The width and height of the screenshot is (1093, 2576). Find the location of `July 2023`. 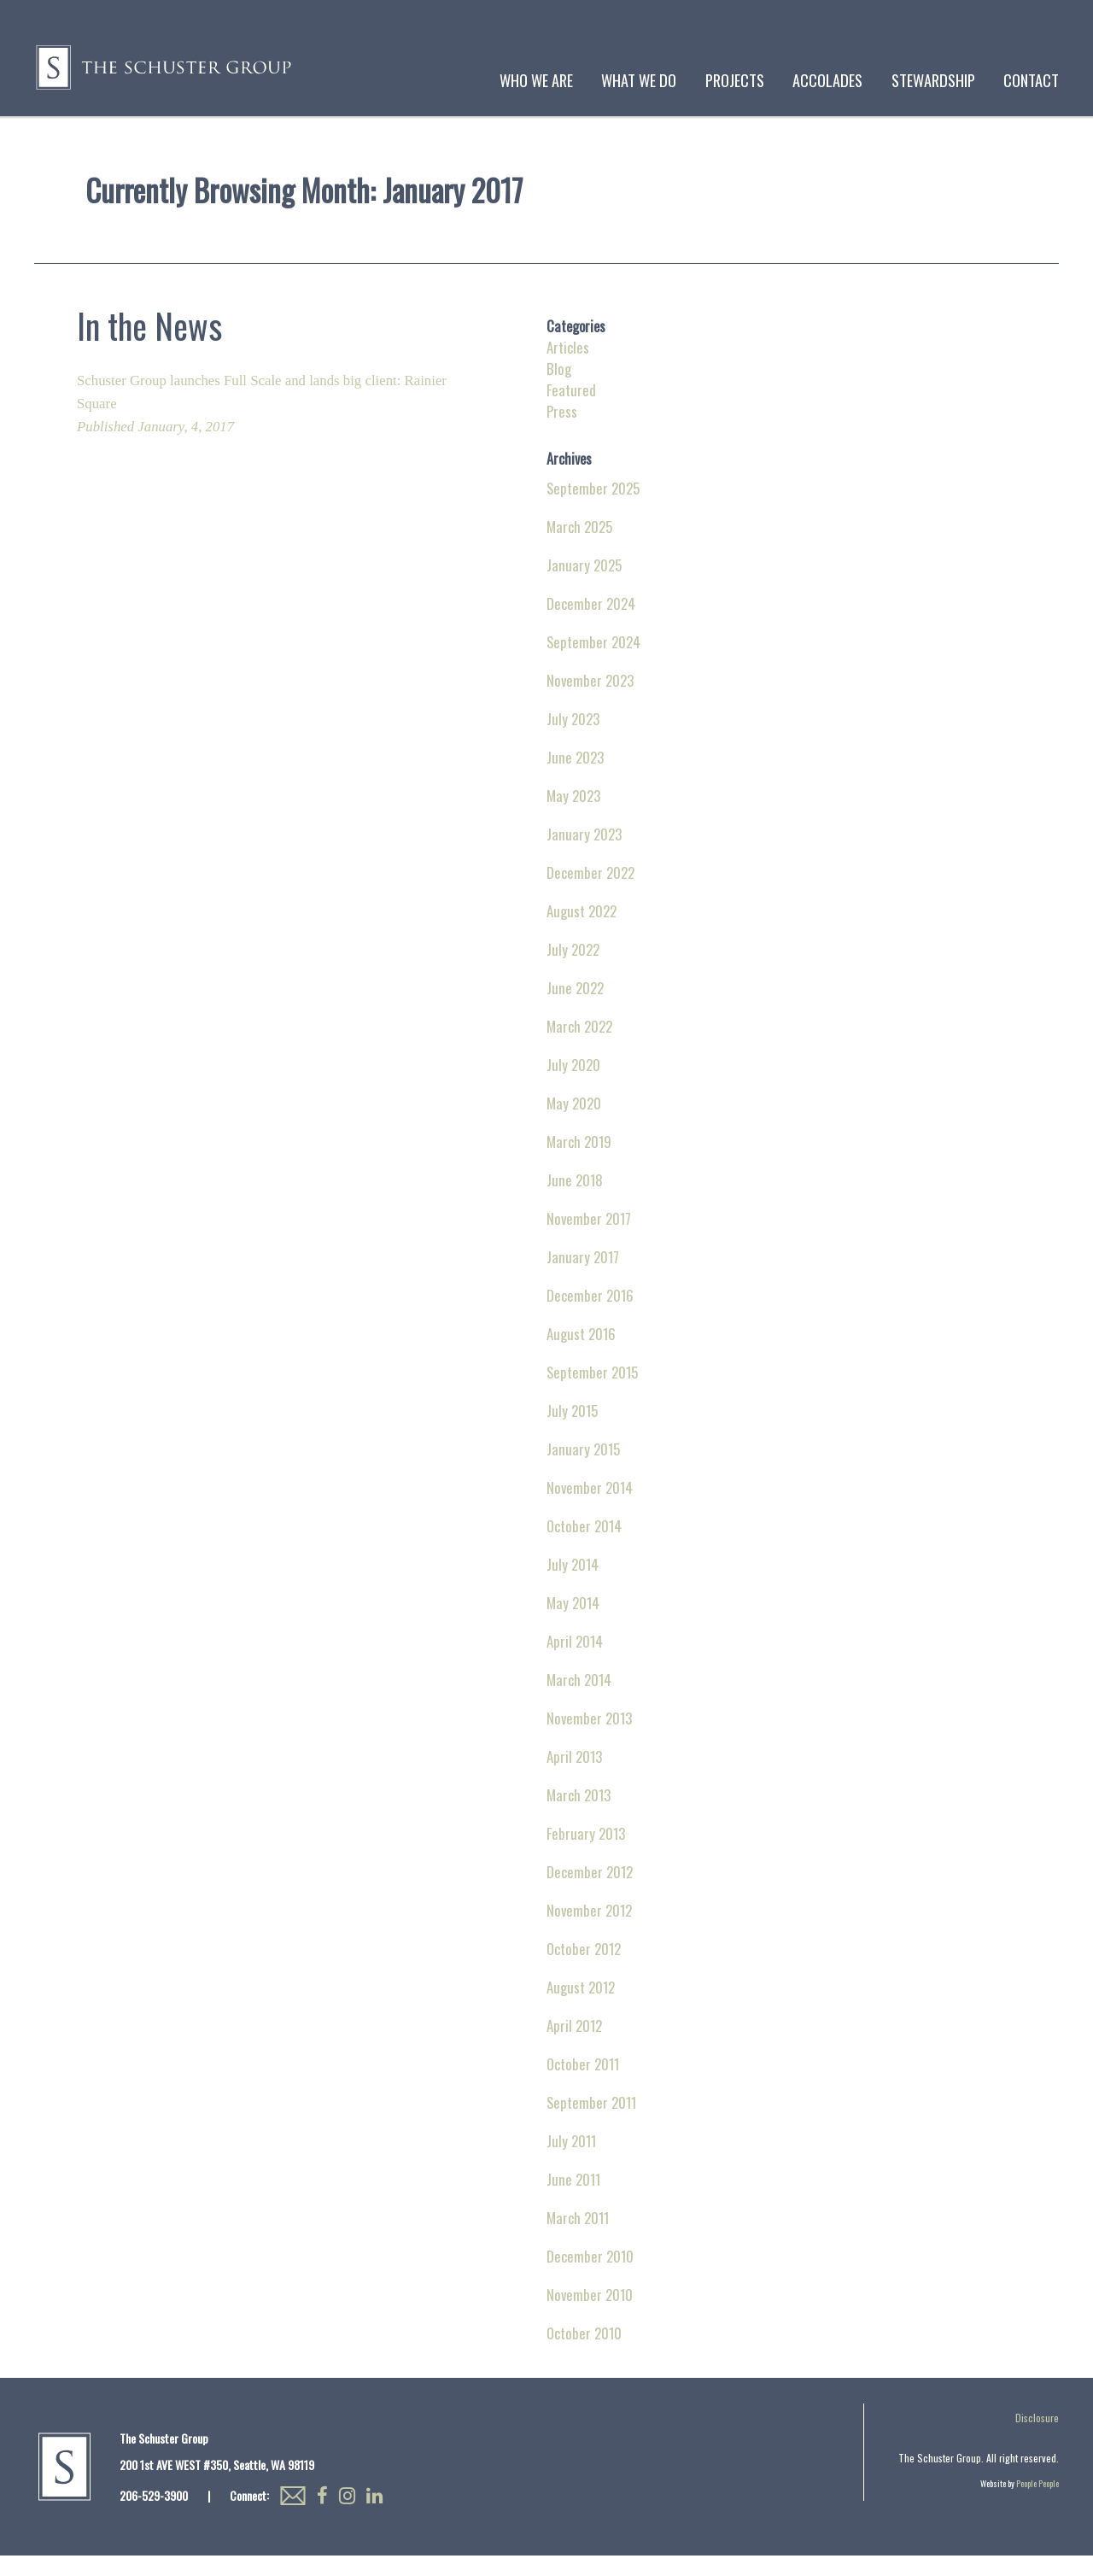

July 2023 is located at coordinates (572, 739).